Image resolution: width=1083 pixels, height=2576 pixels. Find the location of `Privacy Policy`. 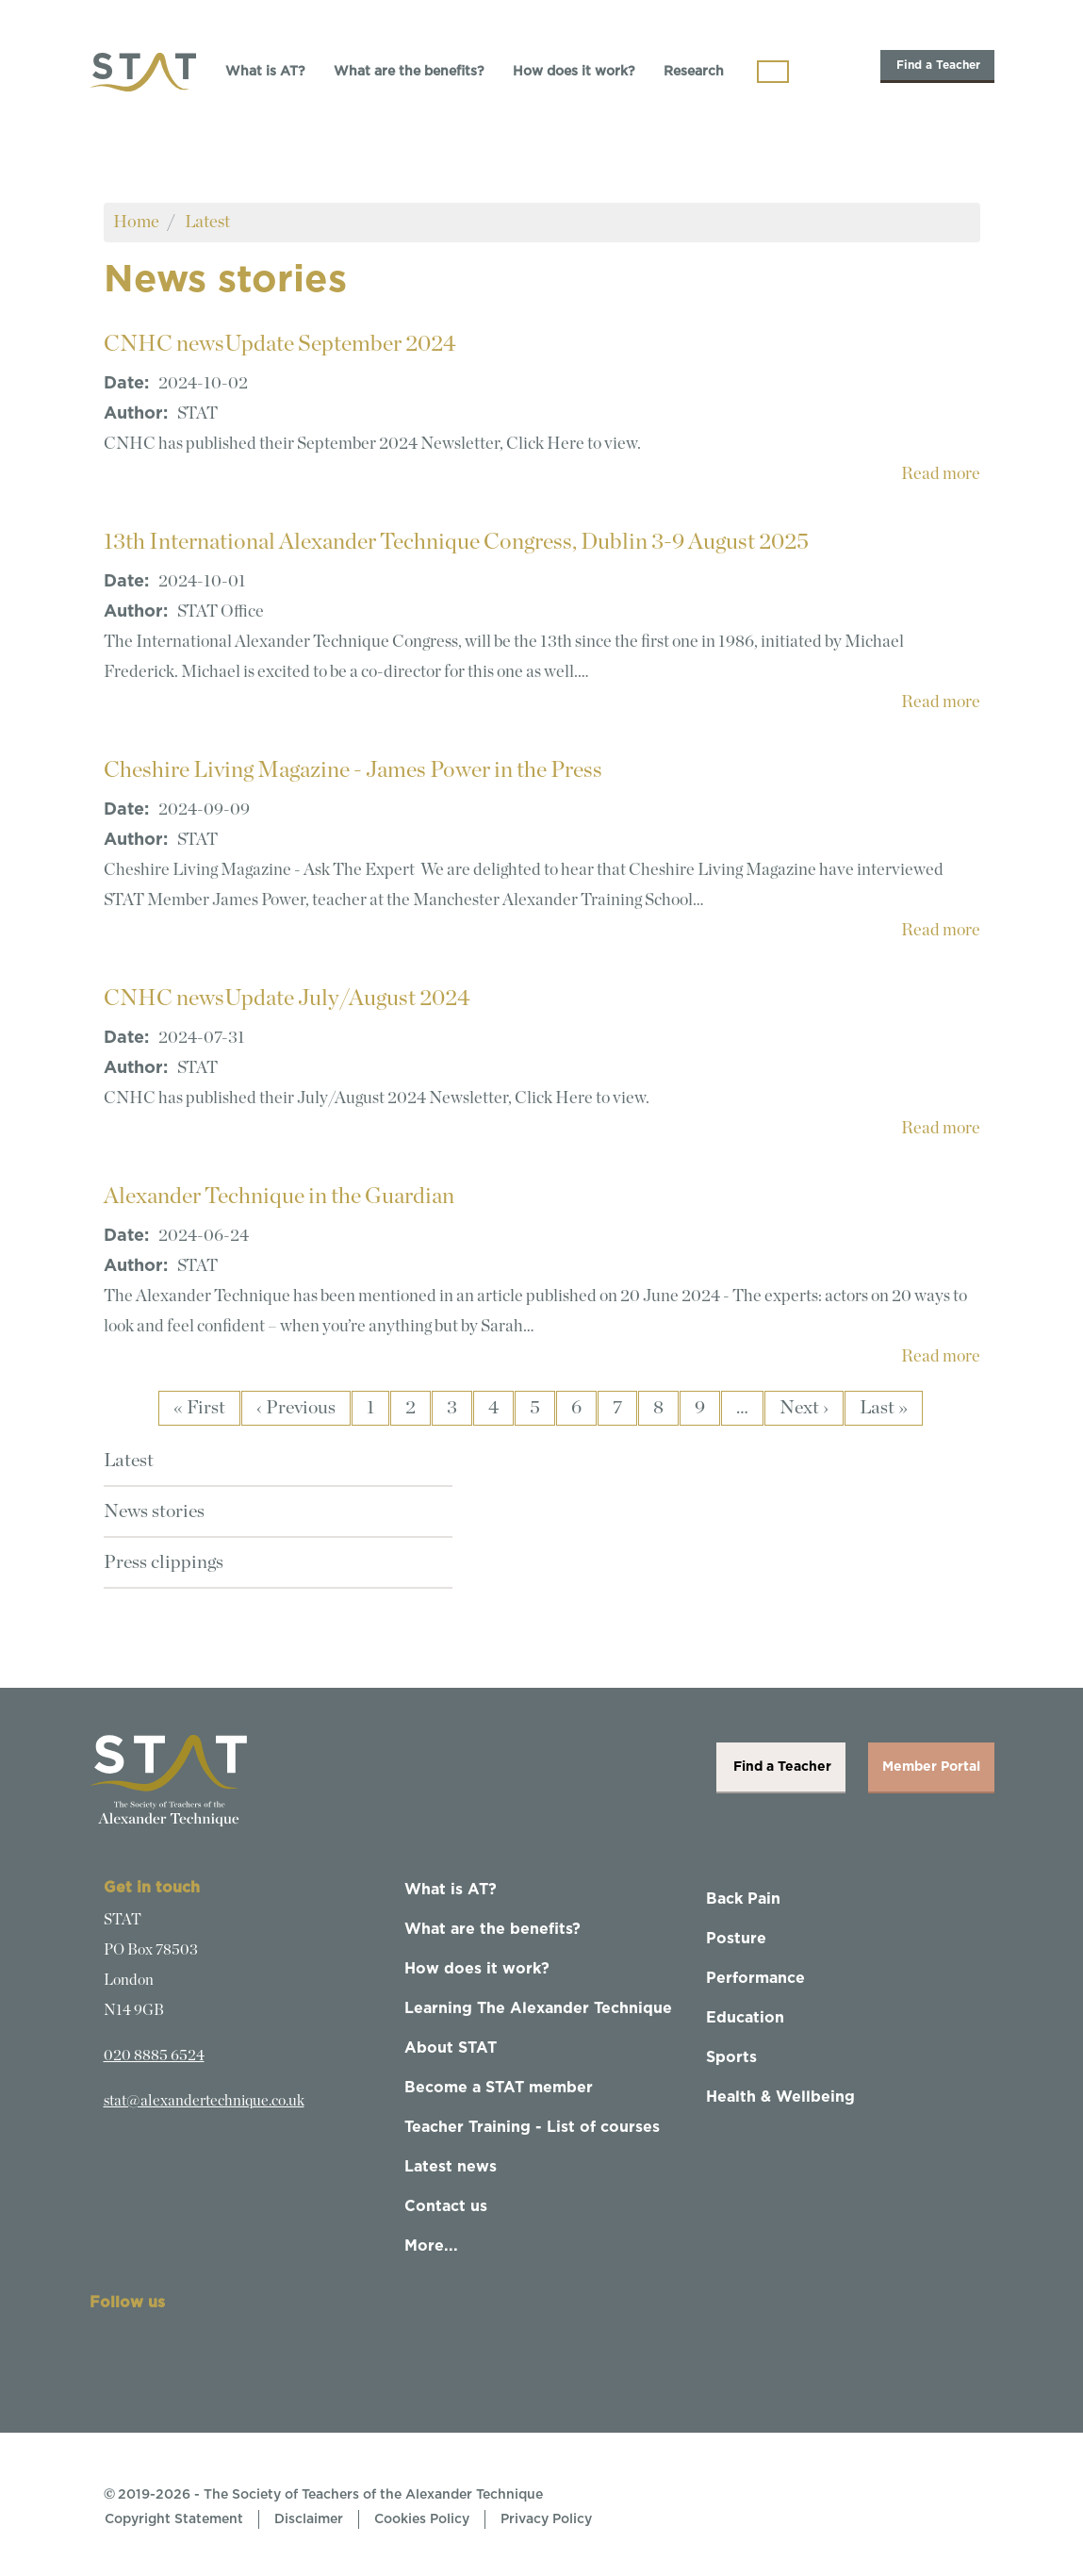

Privacy Policy is located at coordinates (546, 2519).